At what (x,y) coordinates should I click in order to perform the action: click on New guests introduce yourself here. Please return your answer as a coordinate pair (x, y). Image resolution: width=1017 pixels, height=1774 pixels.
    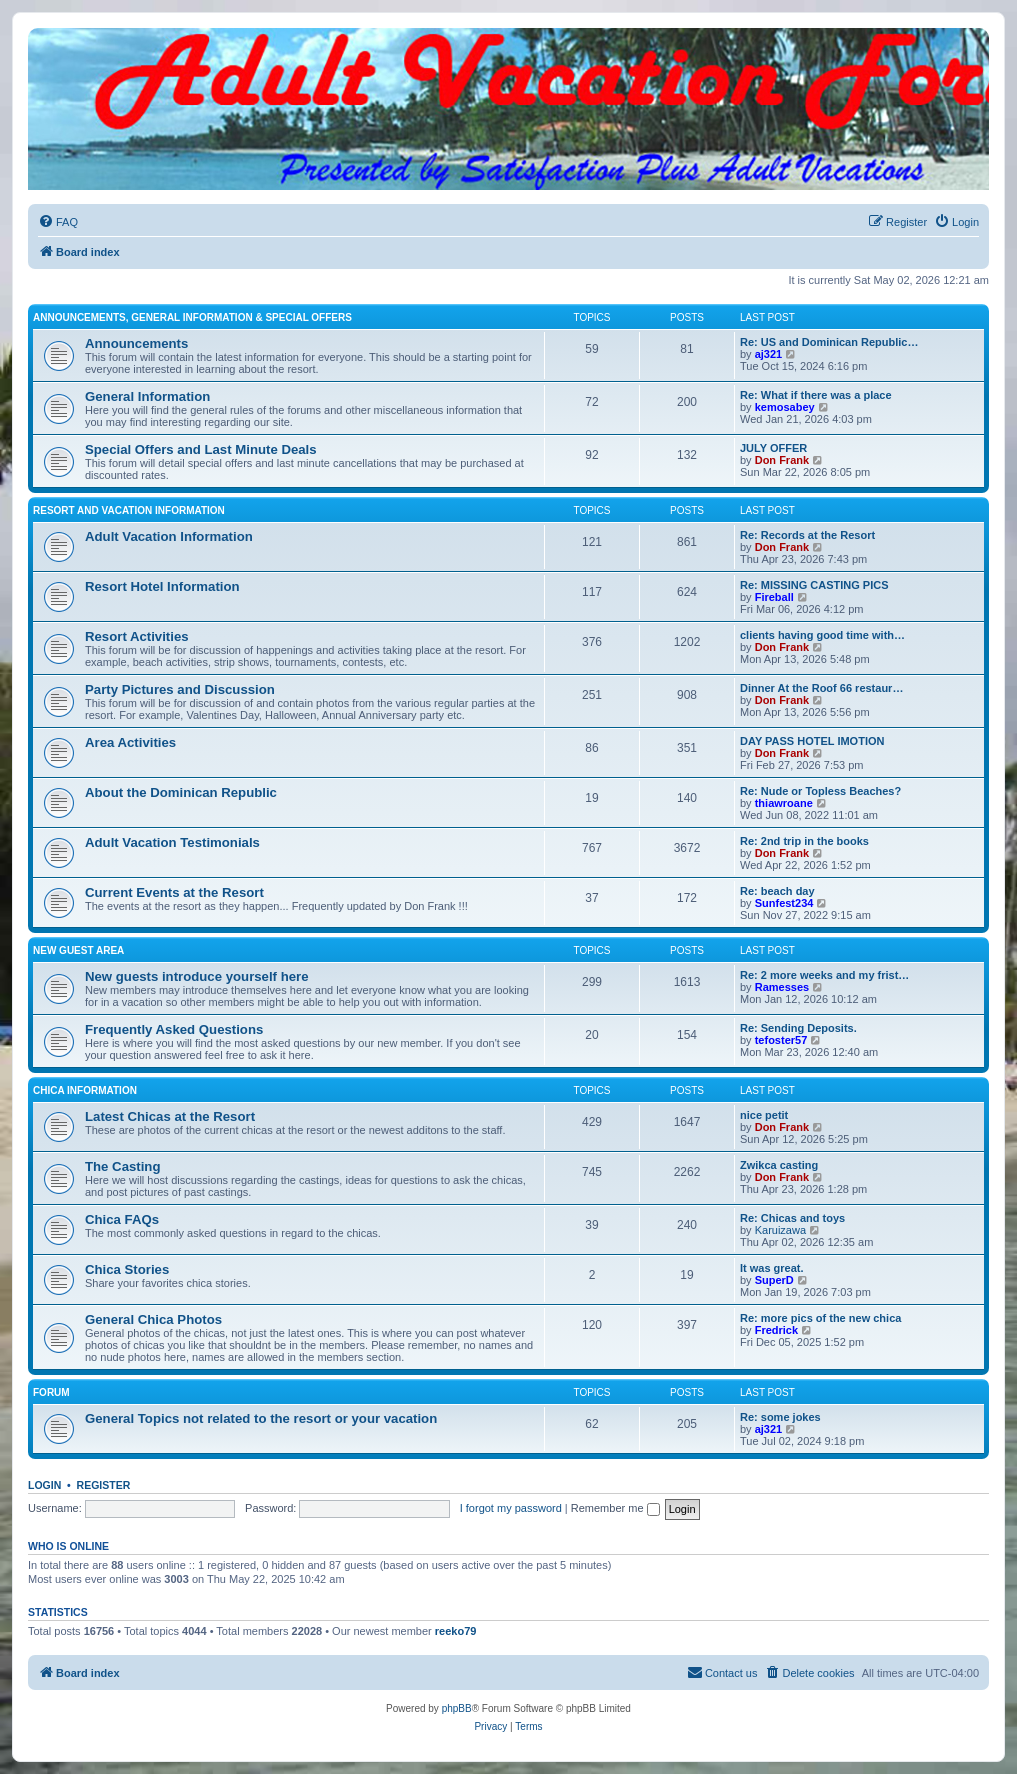
    Looking at the image, I should click on (197, 976).